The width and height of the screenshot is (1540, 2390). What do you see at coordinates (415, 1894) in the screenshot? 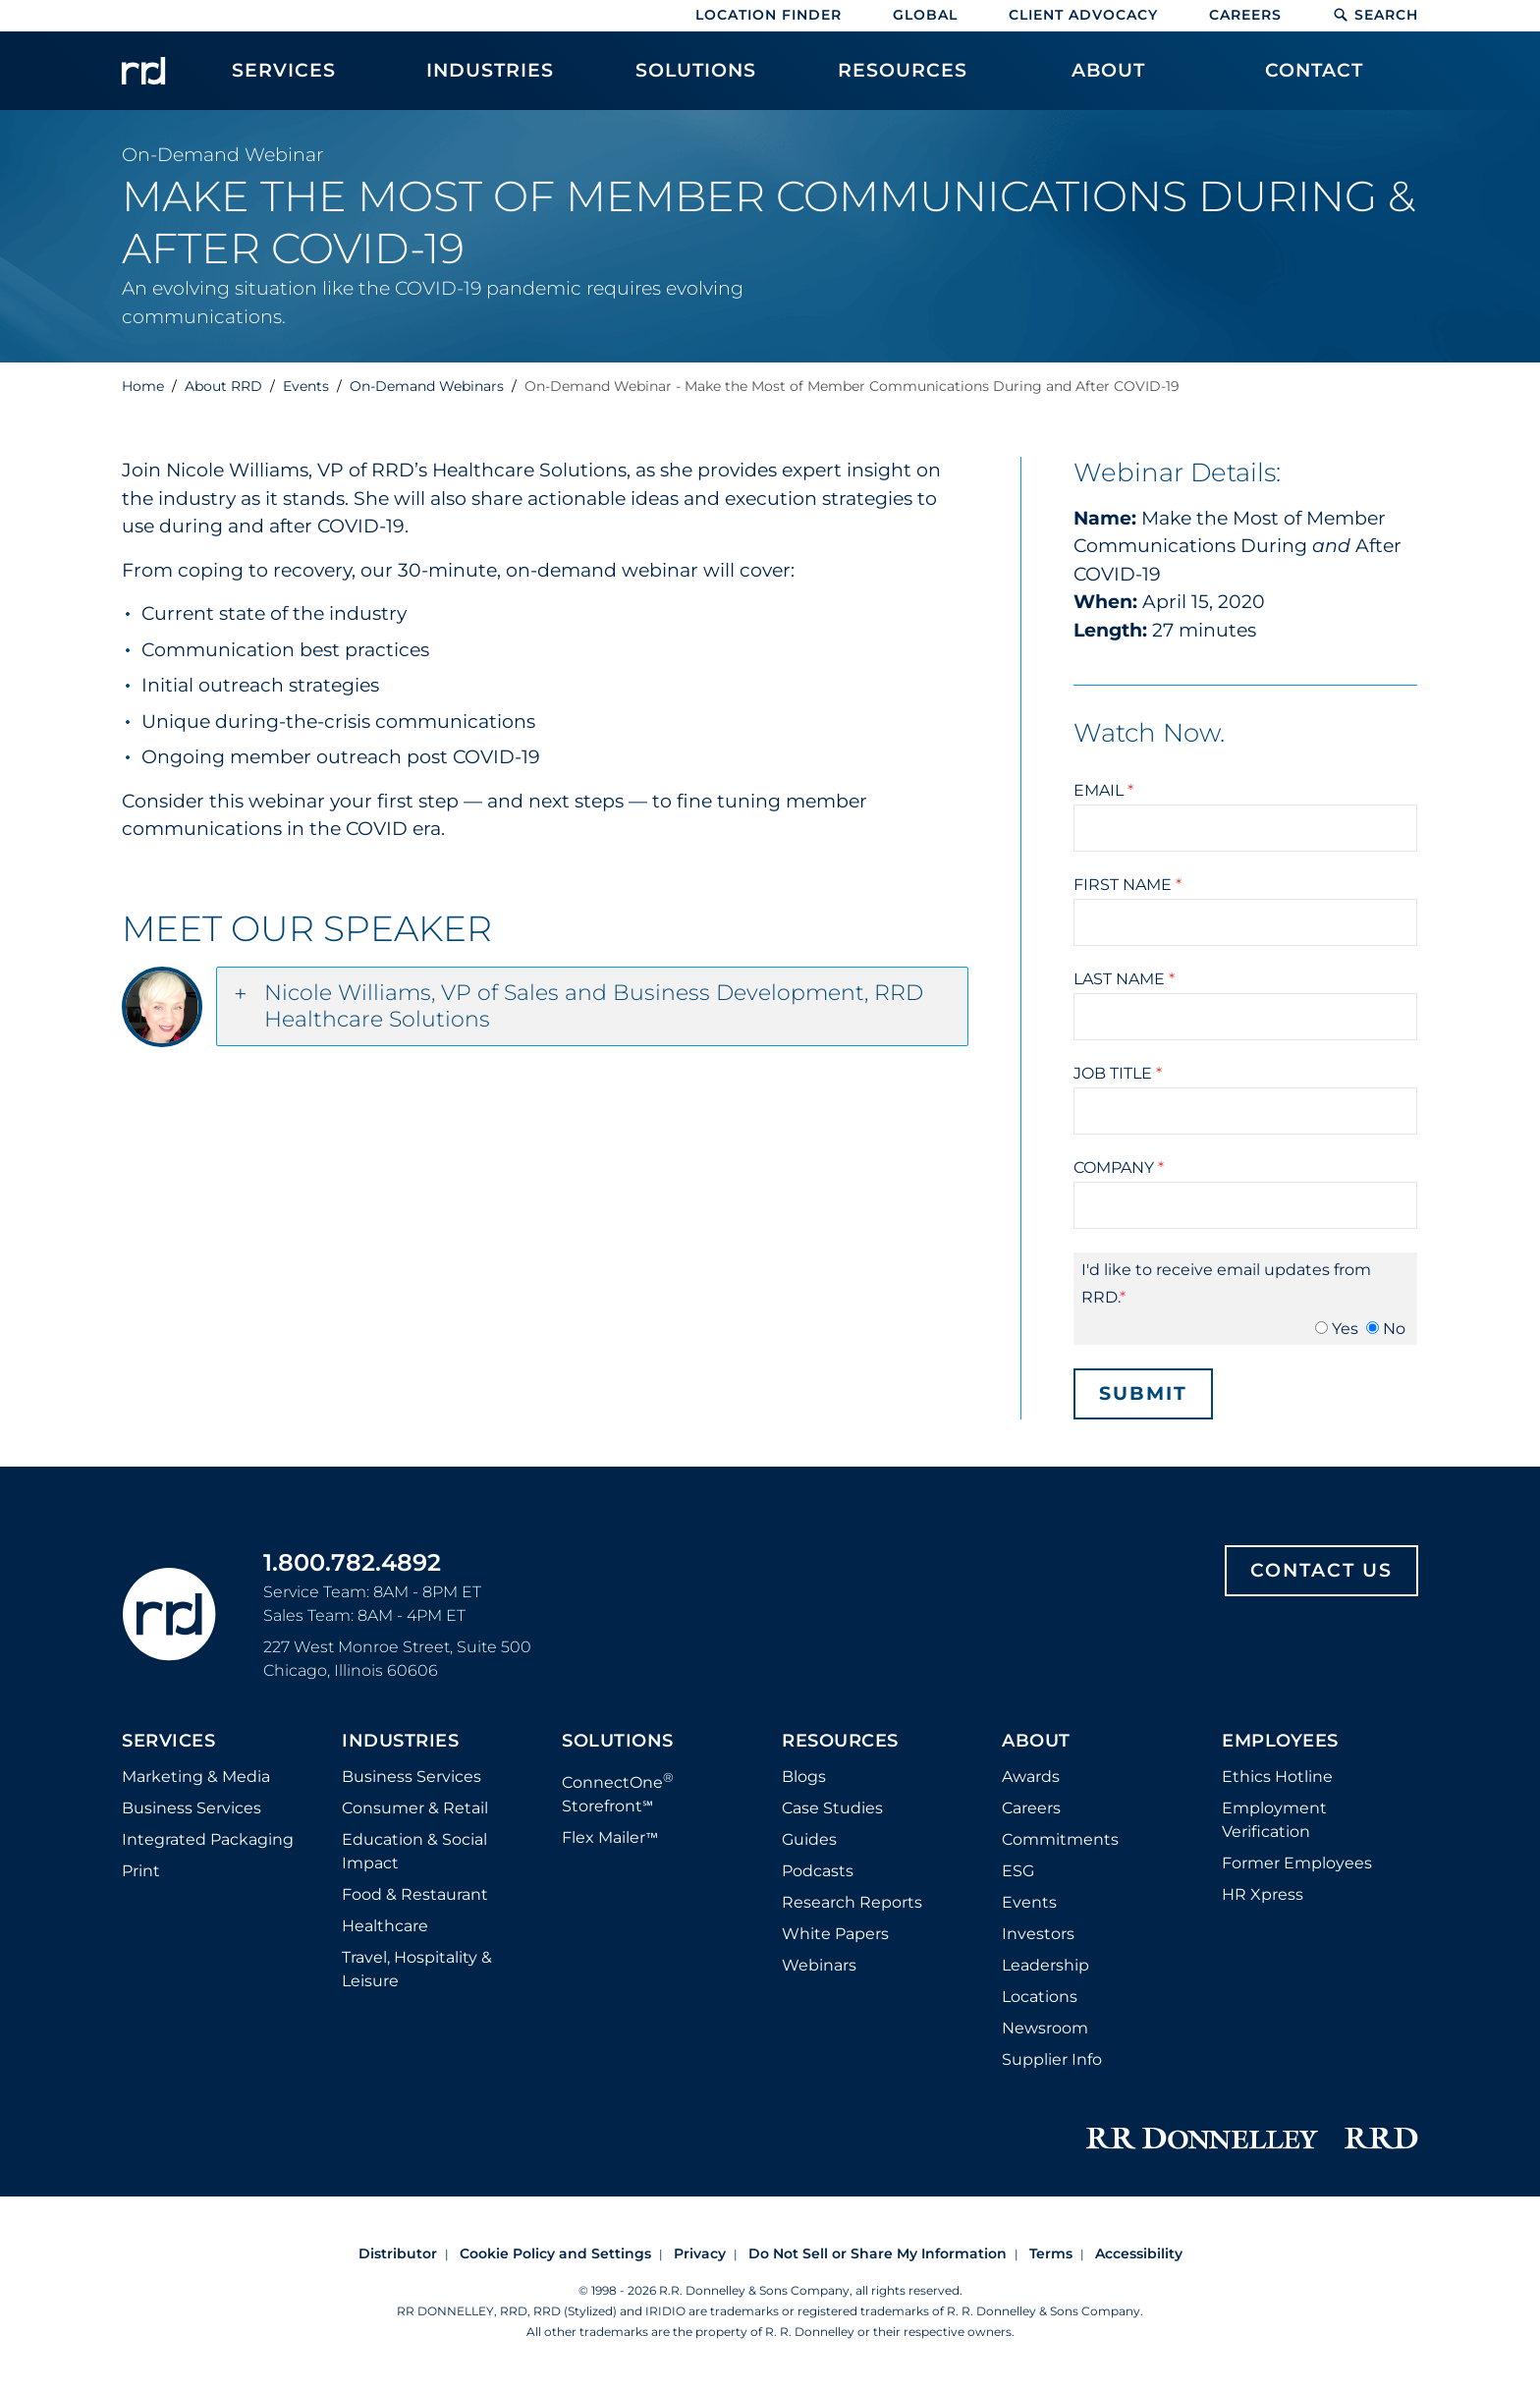
I see `Food & Restaurant` at bounding box center [415, 1894].